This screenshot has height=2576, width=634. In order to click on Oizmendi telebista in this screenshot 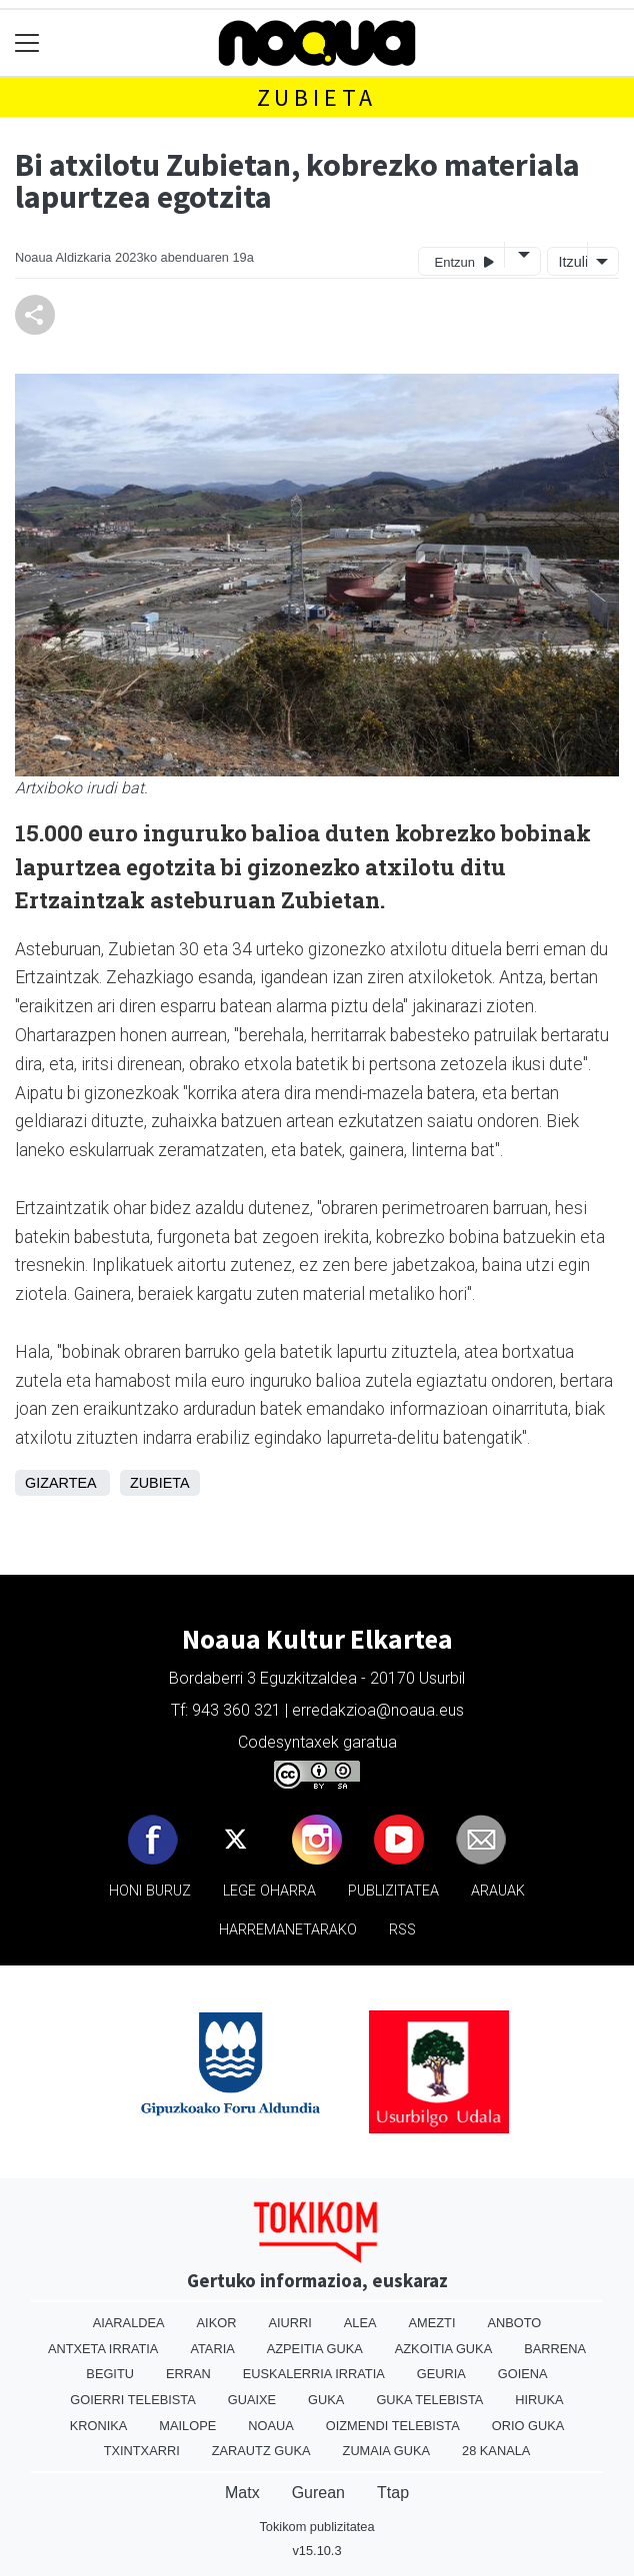, I will do `click(393, 2425)`.